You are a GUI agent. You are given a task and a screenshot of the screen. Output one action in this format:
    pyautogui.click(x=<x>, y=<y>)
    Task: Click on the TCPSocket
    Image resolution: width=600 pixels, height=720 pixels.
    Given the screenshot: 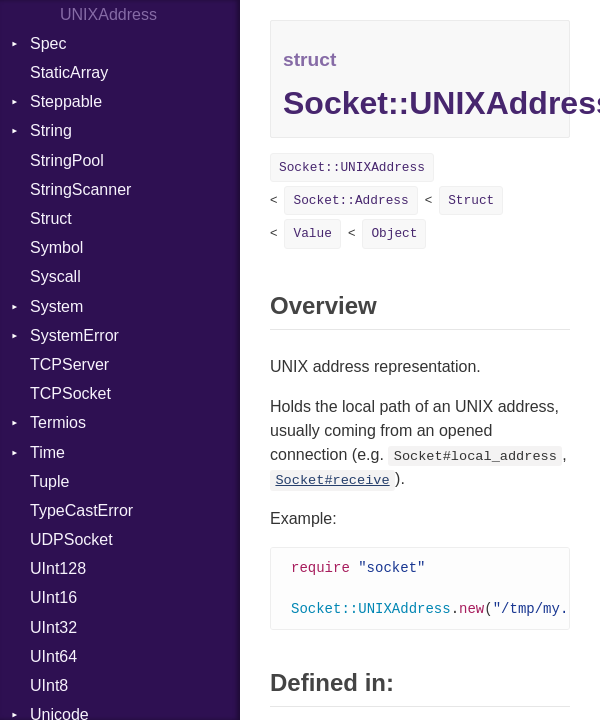 What is the action you would take?
    pyautogui.click(x=70, y=393)
    